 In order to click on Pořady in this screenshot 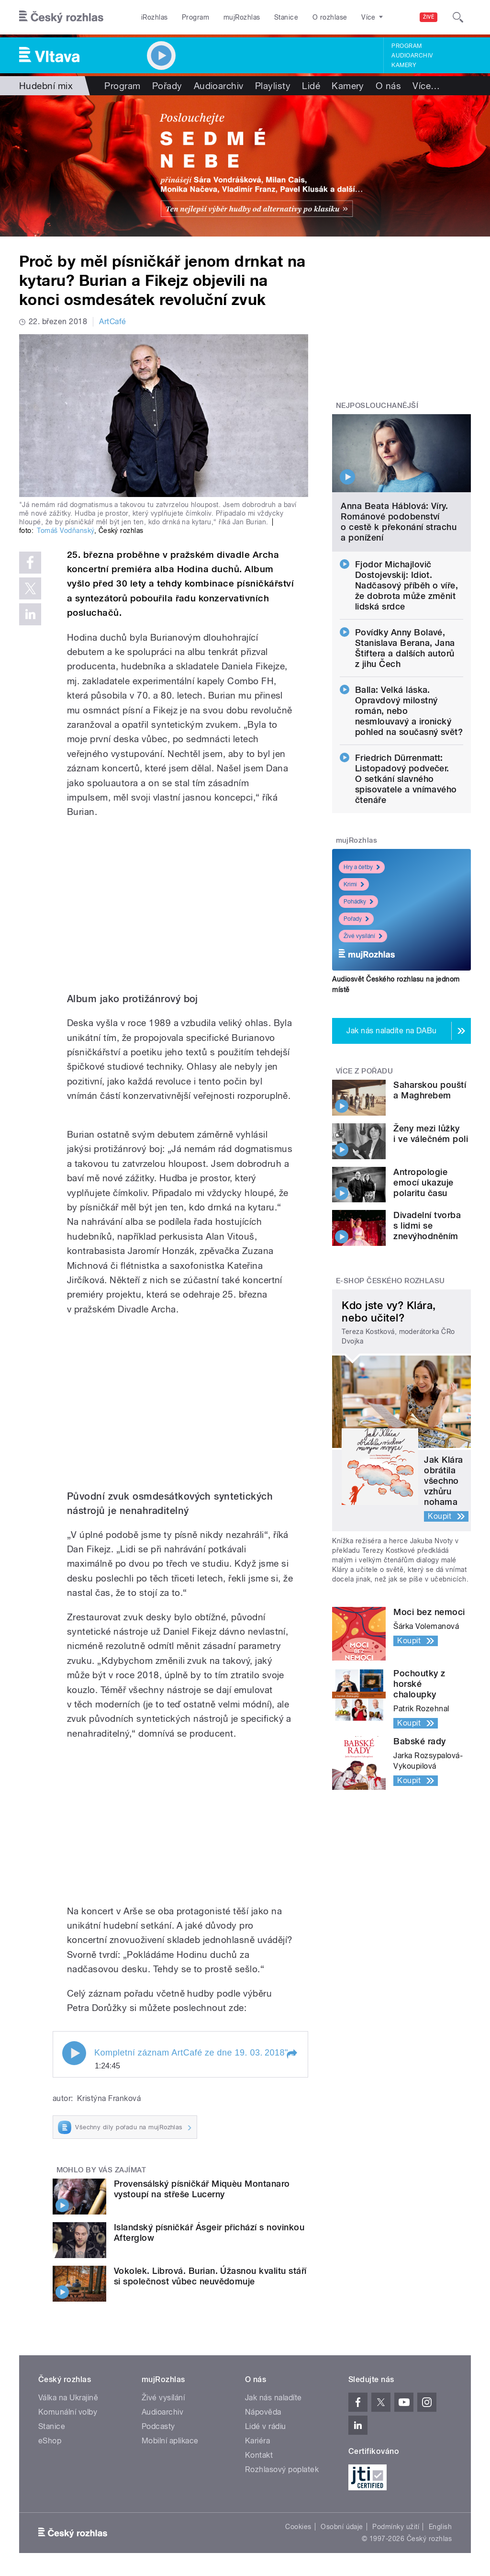, I will do `click(167, 85)`.